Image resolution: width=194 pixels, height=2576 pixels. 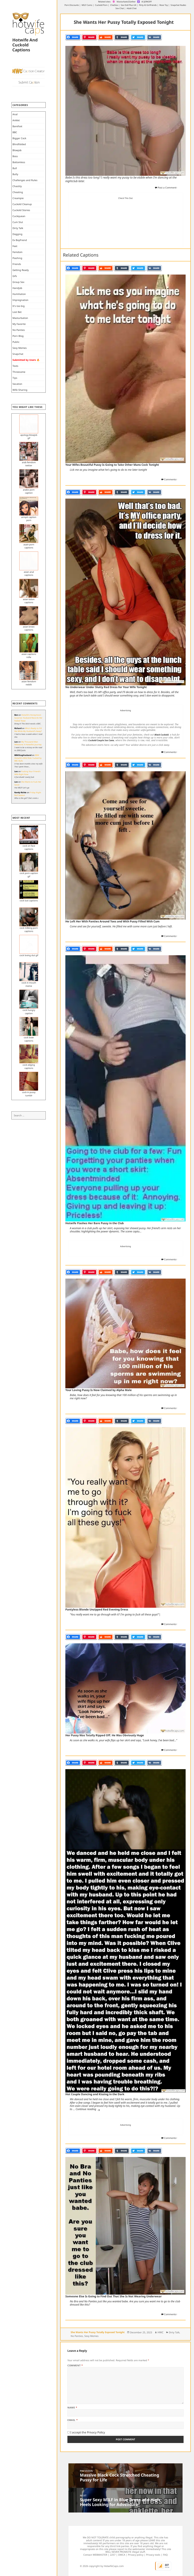 I want to click on cock loving slut gif, so click(x=29, y=955).